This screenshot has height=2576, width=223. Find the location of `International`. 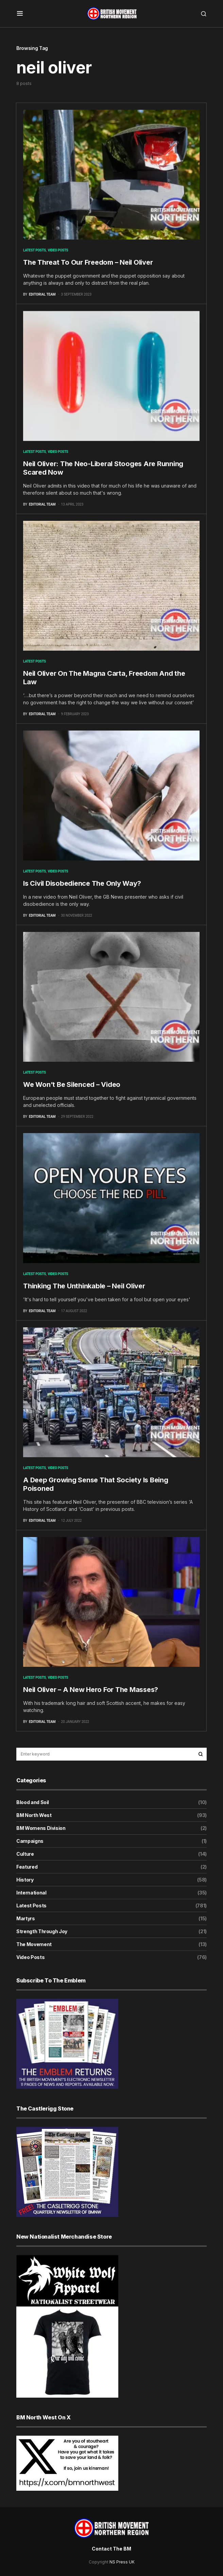

International is located at coordinates (31, 1892).